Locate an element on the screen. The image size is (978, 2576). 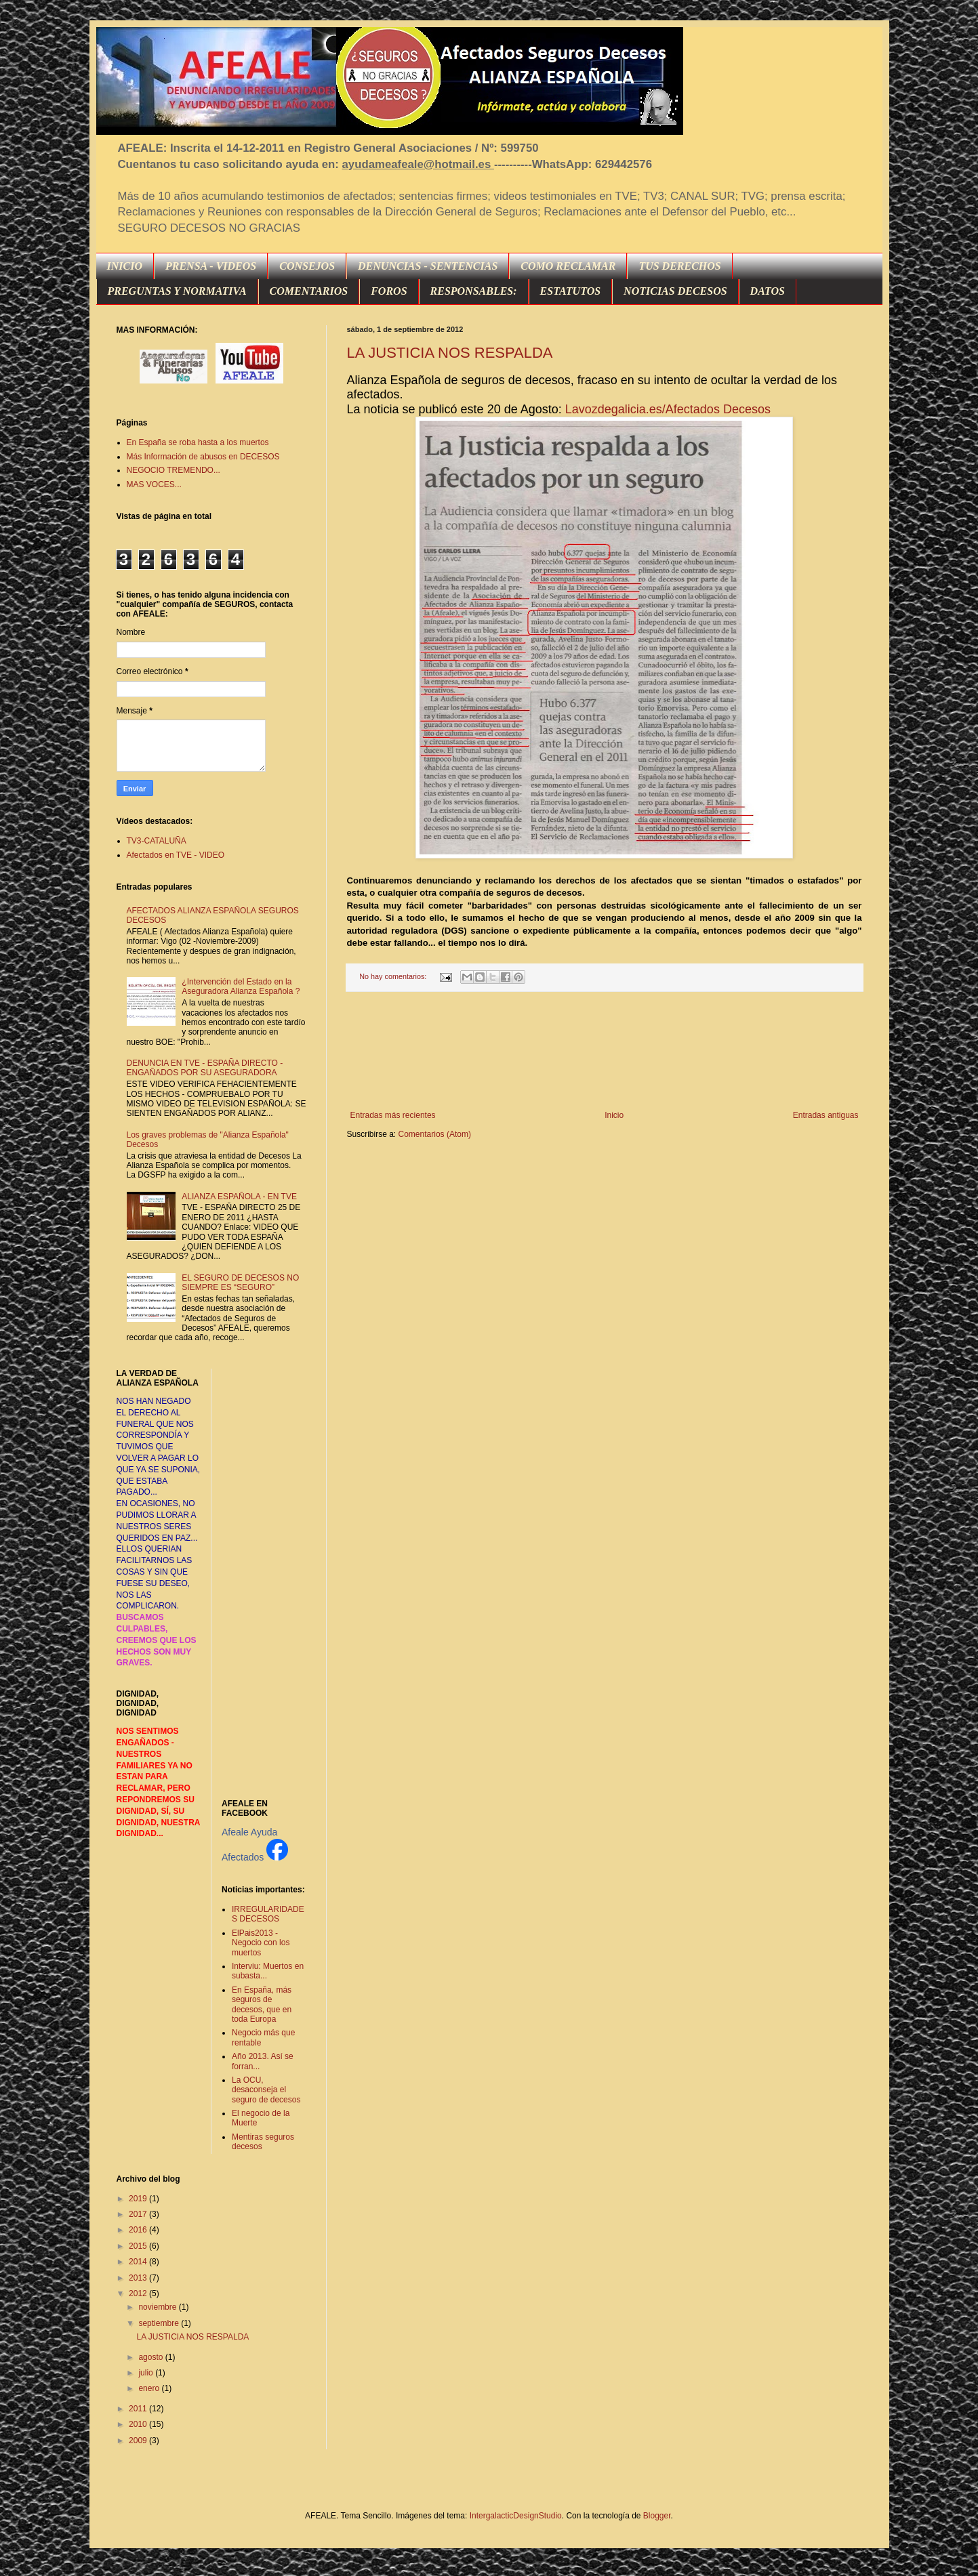
2010 is located at coordinates (139, 2424).